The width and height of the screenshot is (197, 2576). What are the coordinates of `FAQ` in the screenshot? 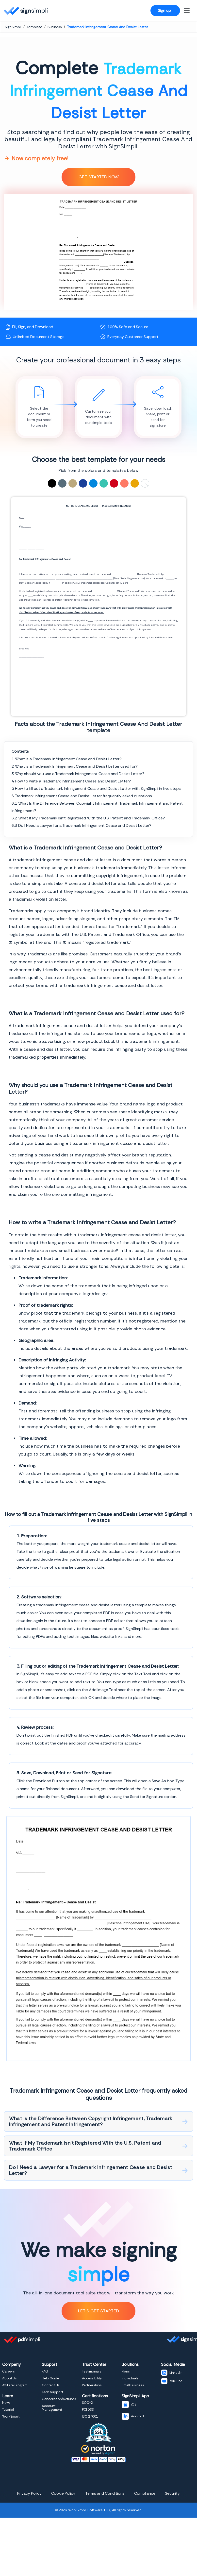 It's located at (45, 2371).